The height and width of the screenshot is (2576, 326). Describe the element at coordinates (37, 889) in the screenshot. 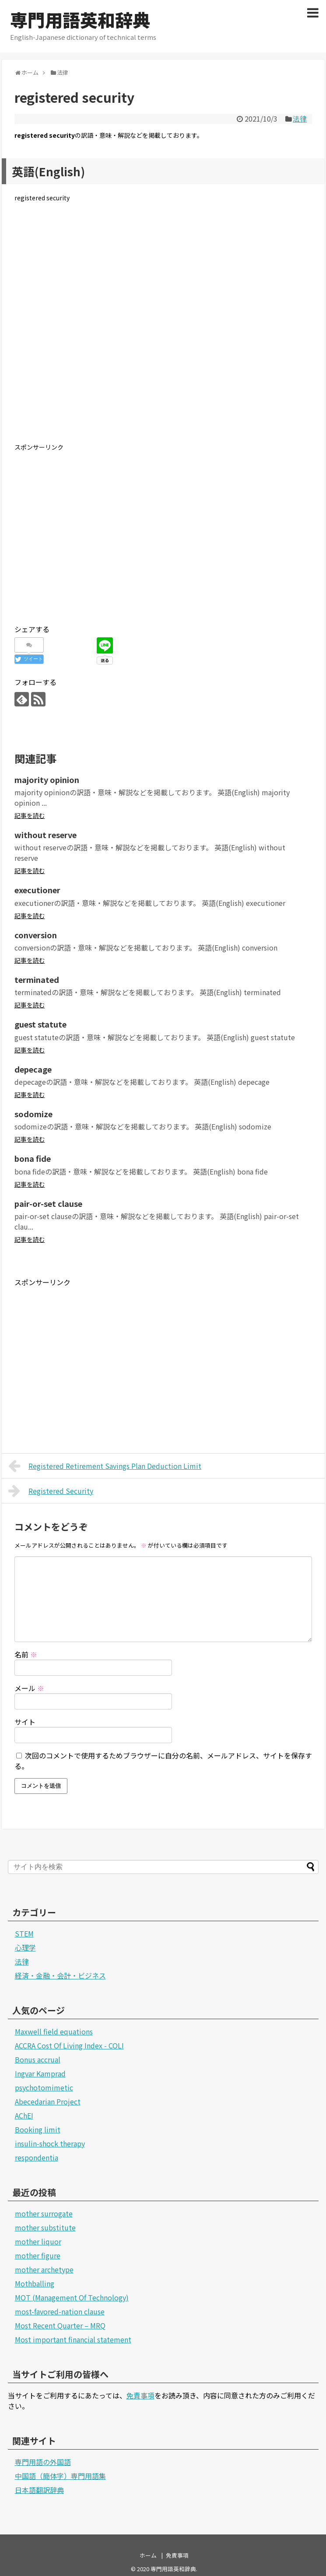

I see `executioner` at that location.